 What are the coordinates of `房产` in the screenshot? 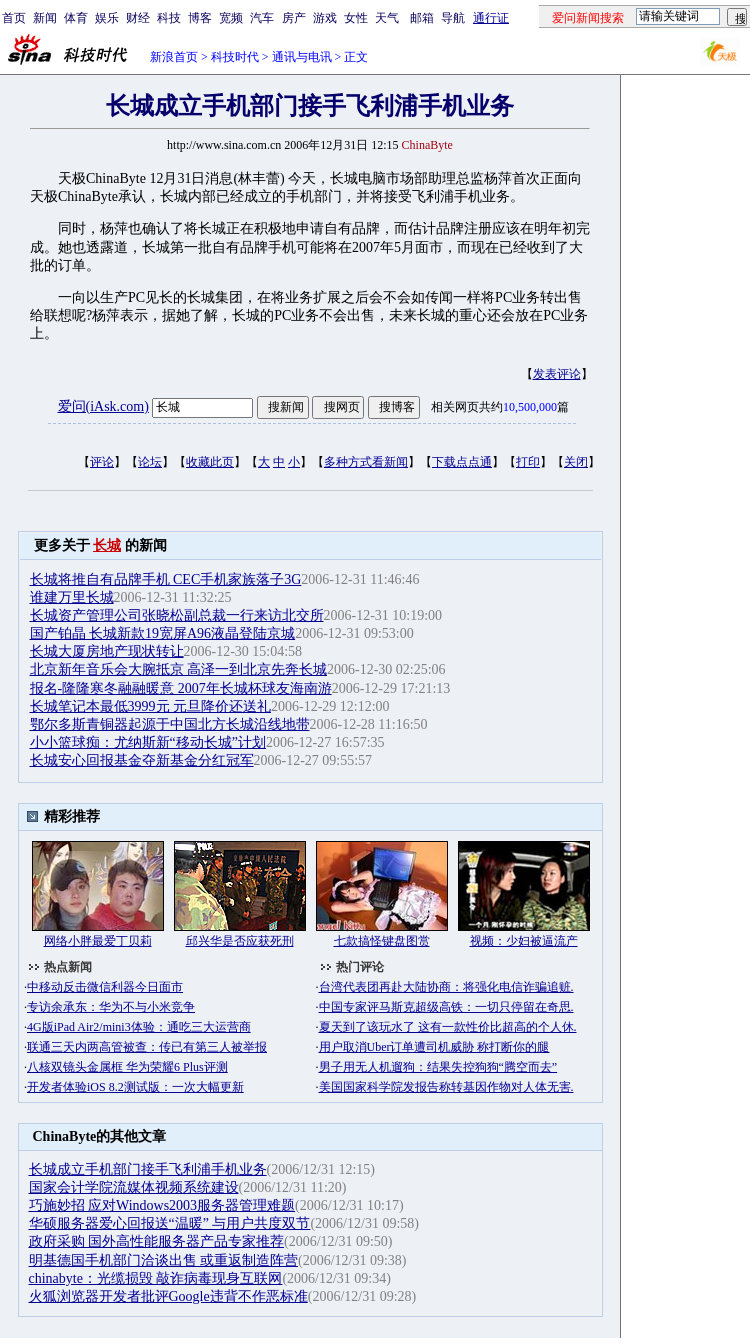 It's located at (294, 18).